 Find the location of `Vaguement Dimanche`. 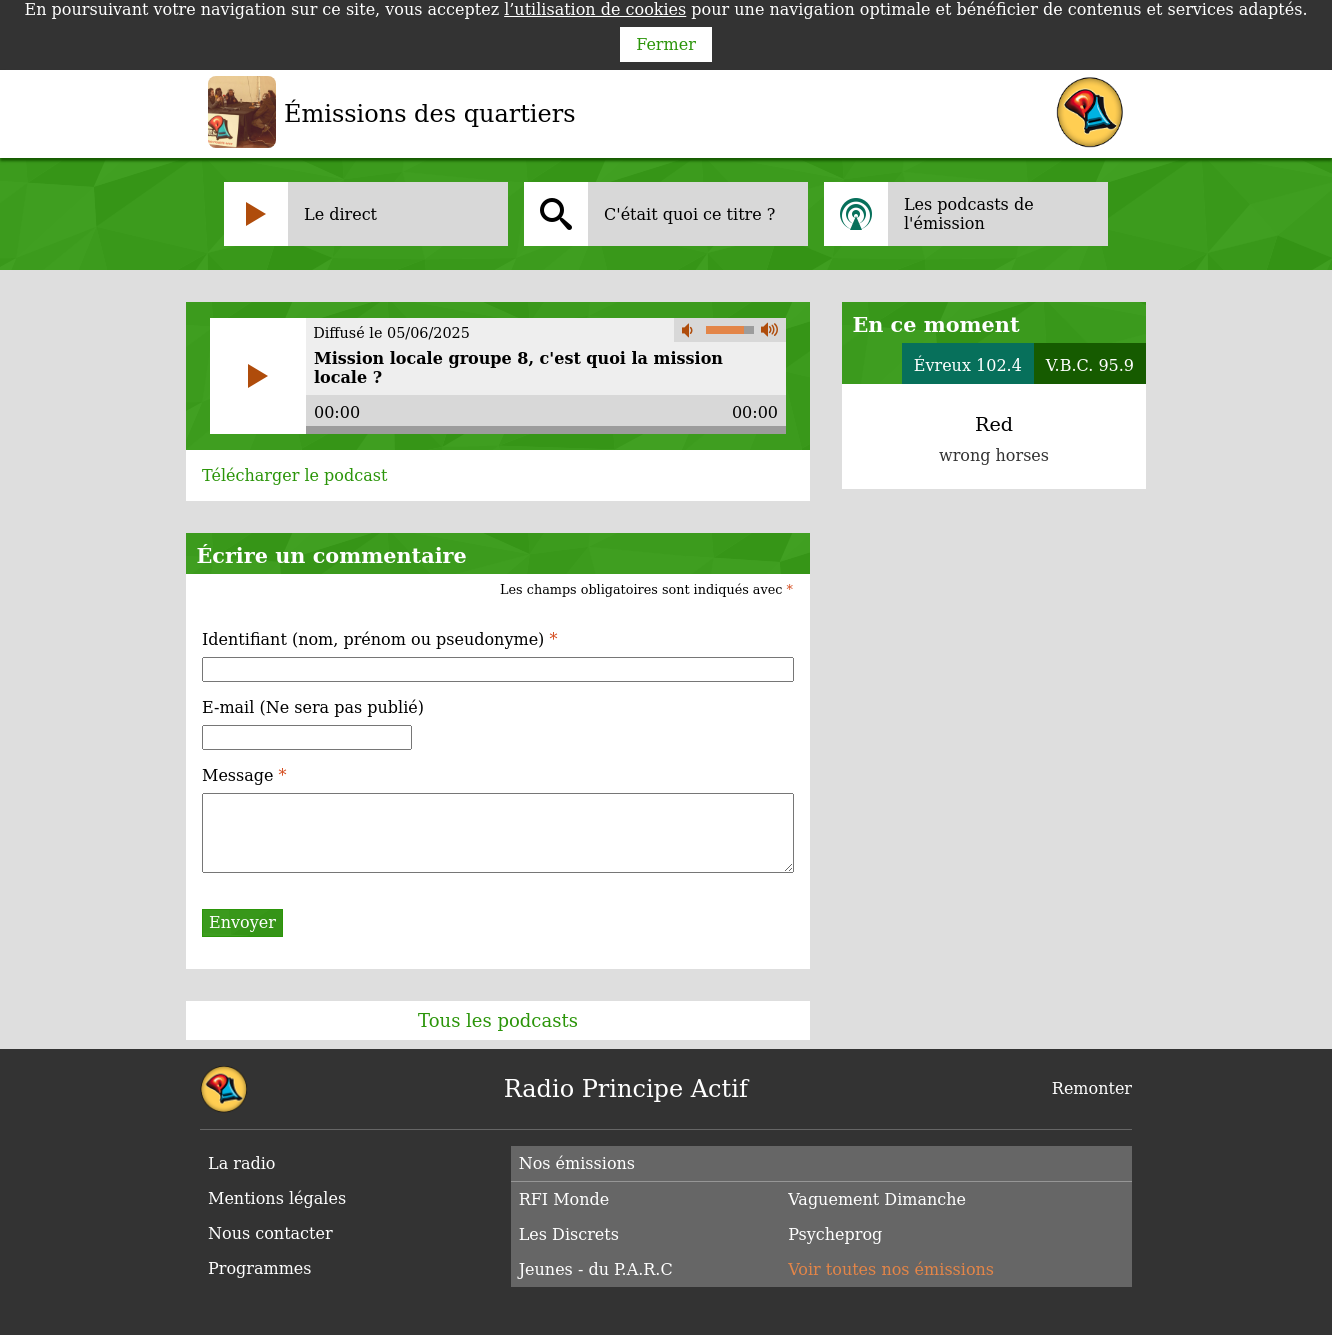

Vaguement Dimanche is located at coordinates (877, 1199).